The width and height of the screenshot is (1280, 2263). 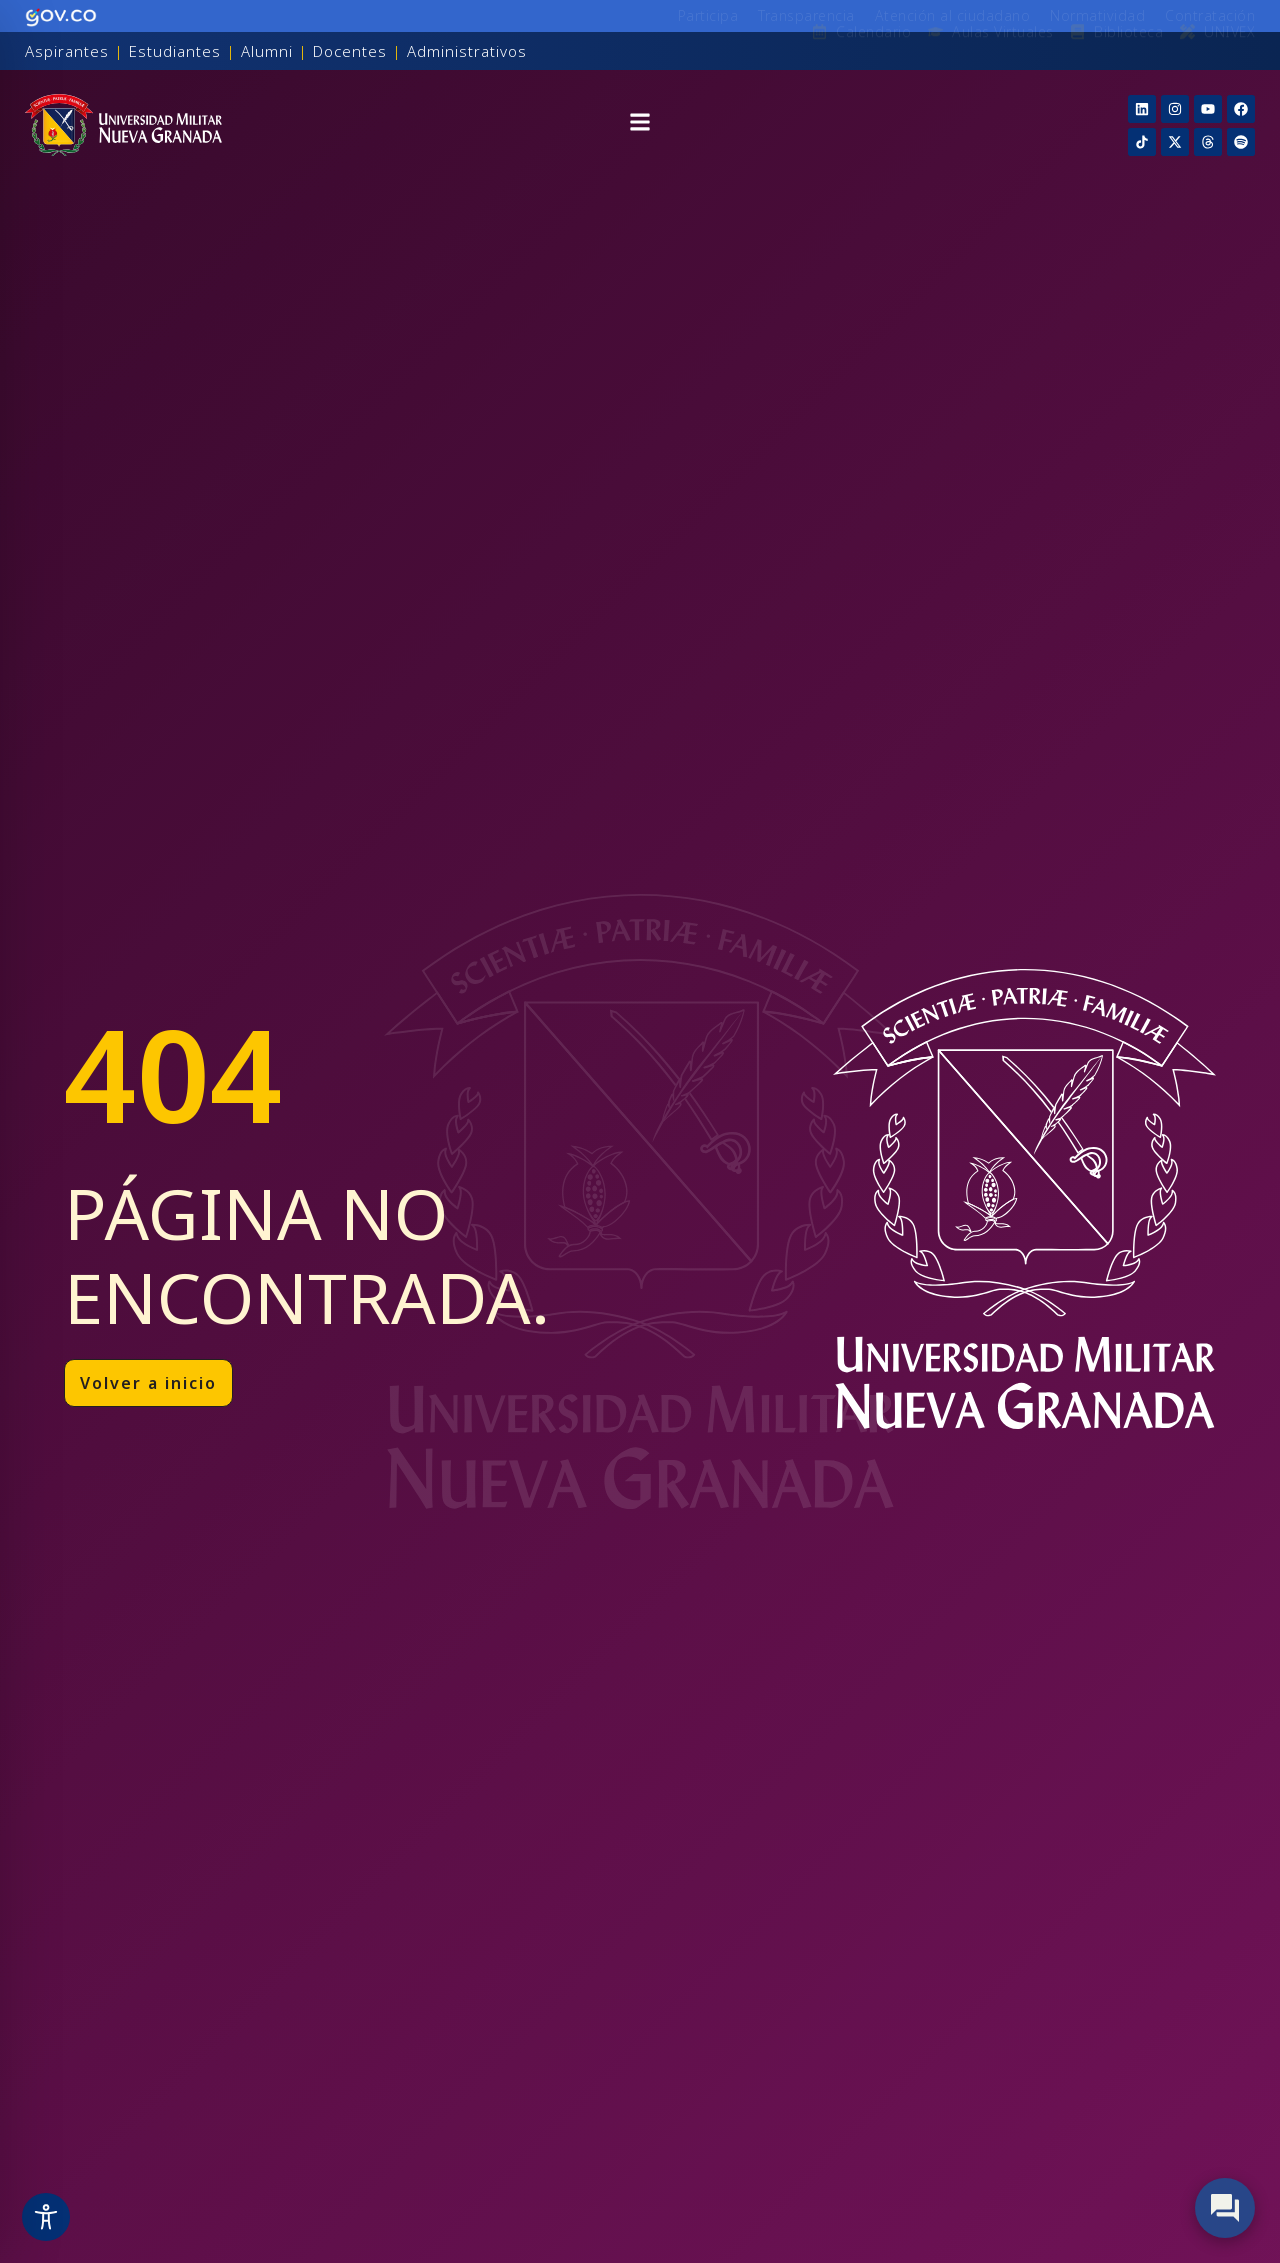 I want to click on [button], so click(x=640, y=125).